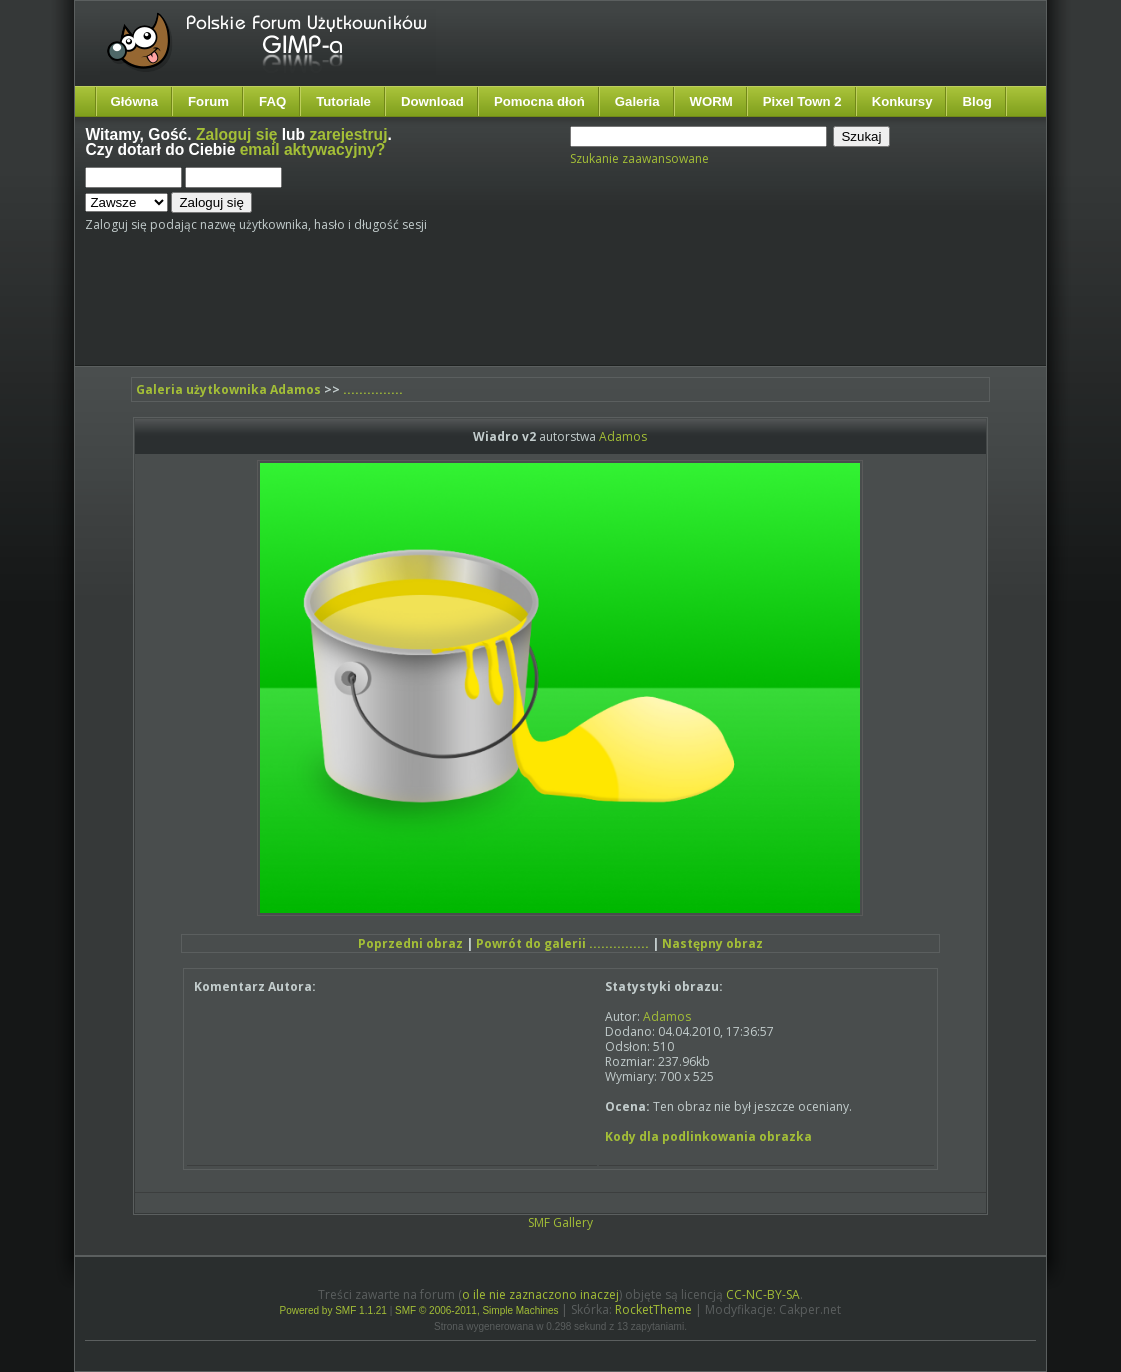  I want to click on SMF Gallery, so click(560, 1222).